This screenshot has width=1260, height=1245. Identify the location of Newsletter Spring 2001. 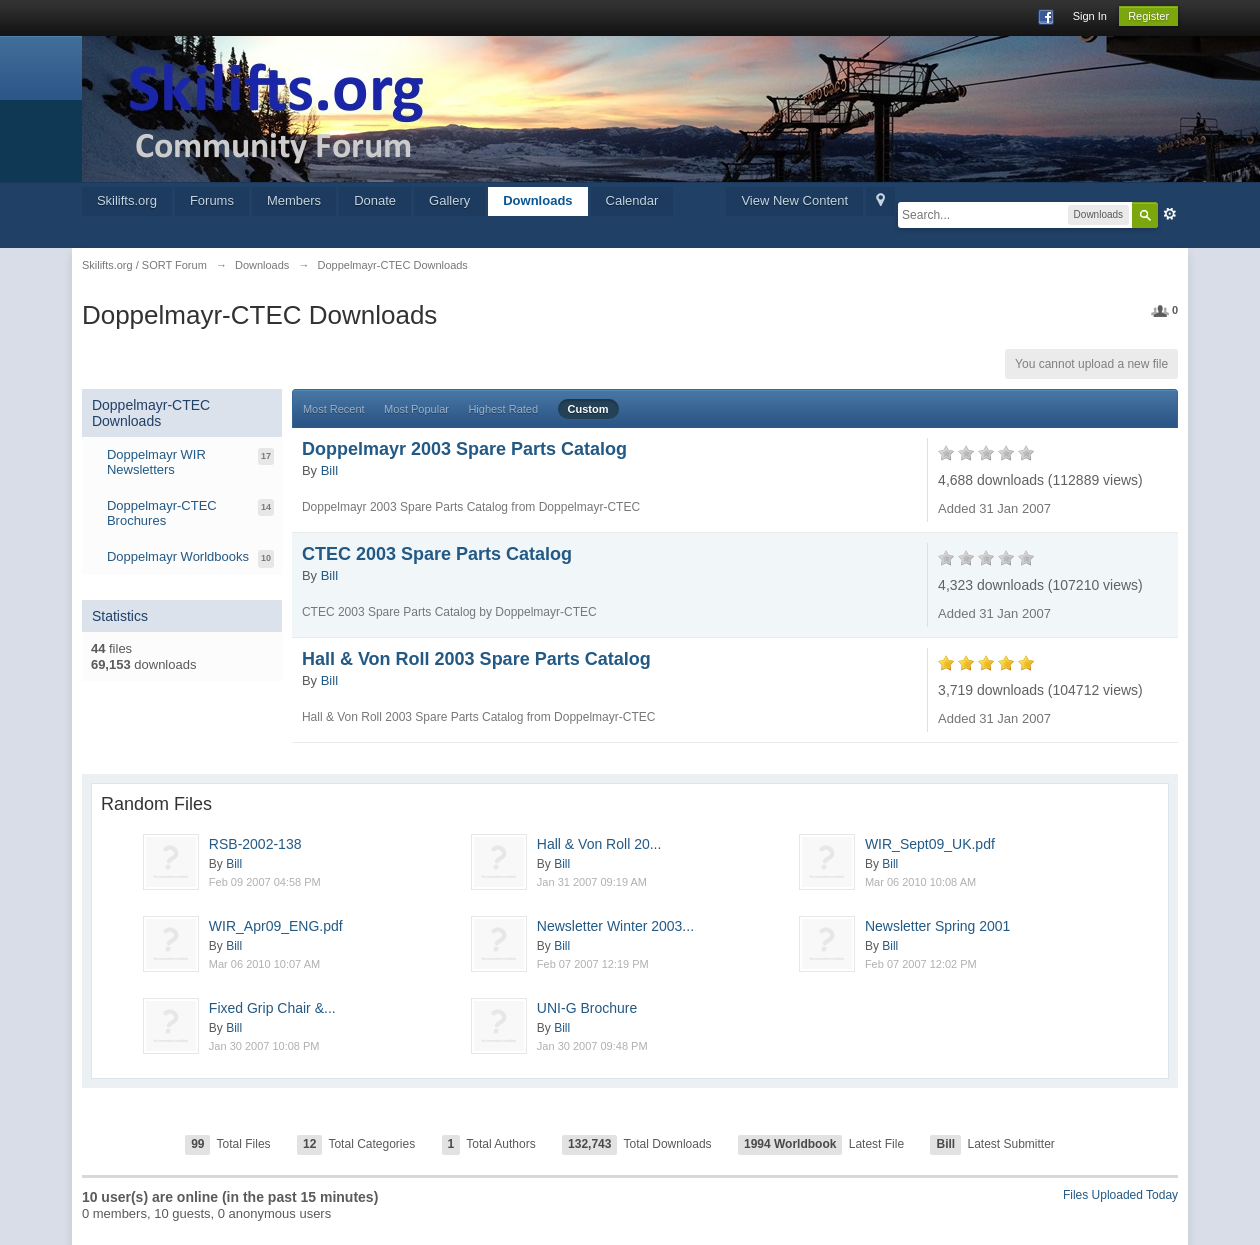
(938, 926).